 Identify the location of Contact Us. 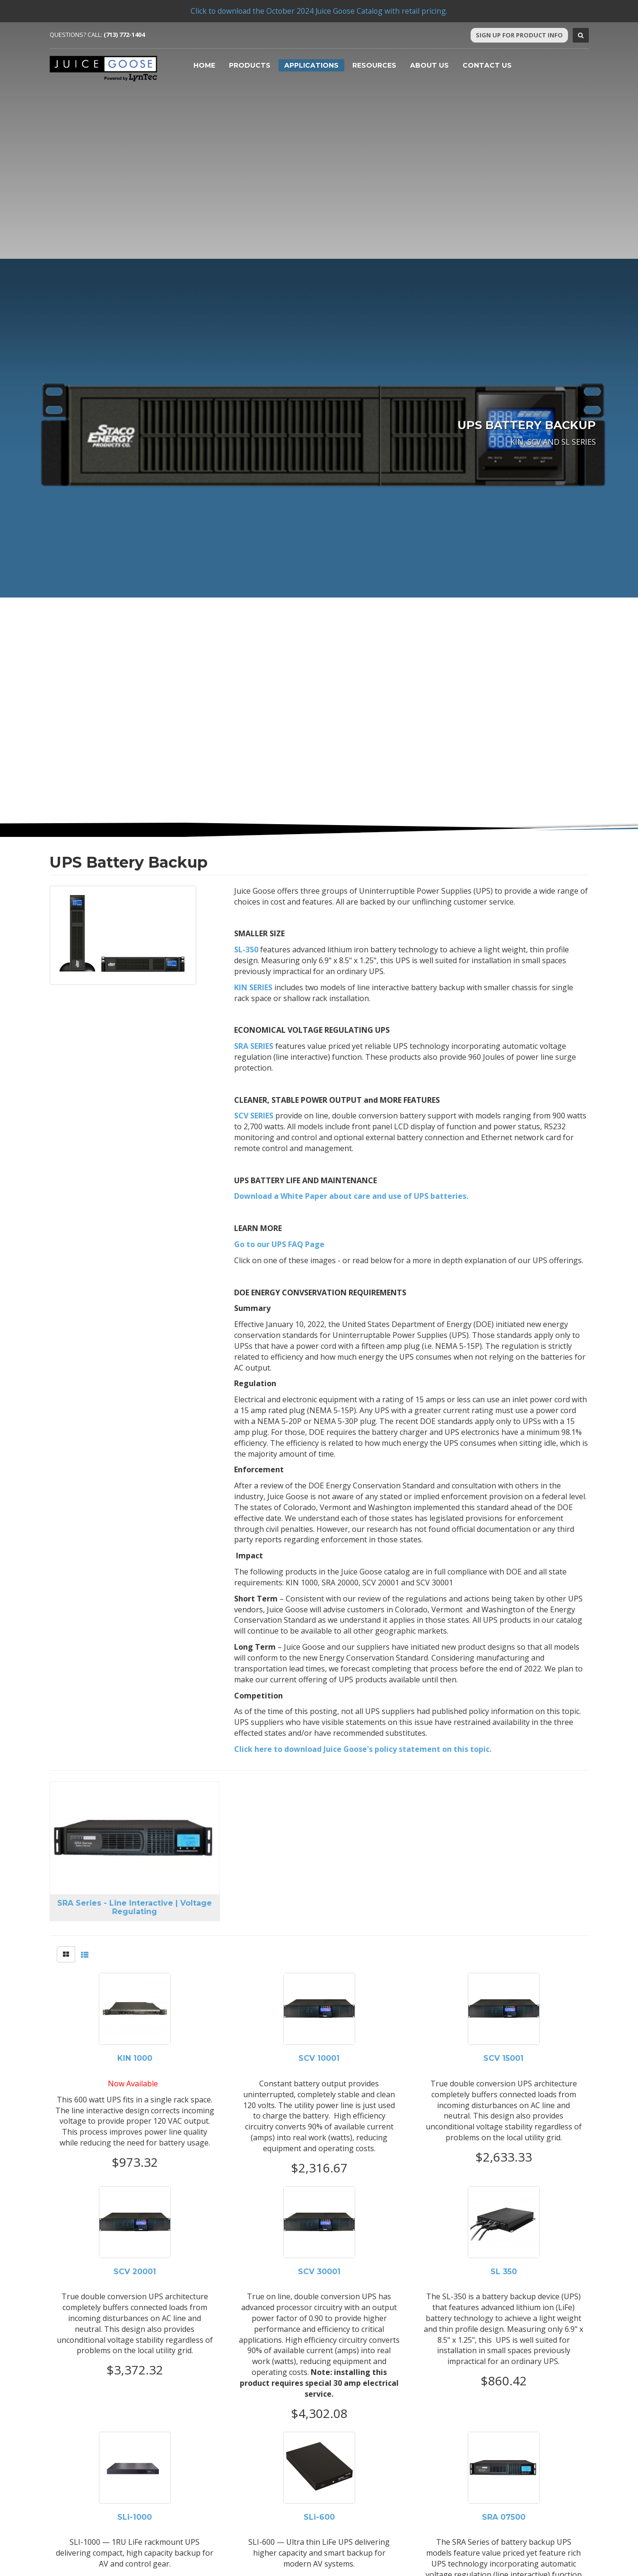
(487, 65).